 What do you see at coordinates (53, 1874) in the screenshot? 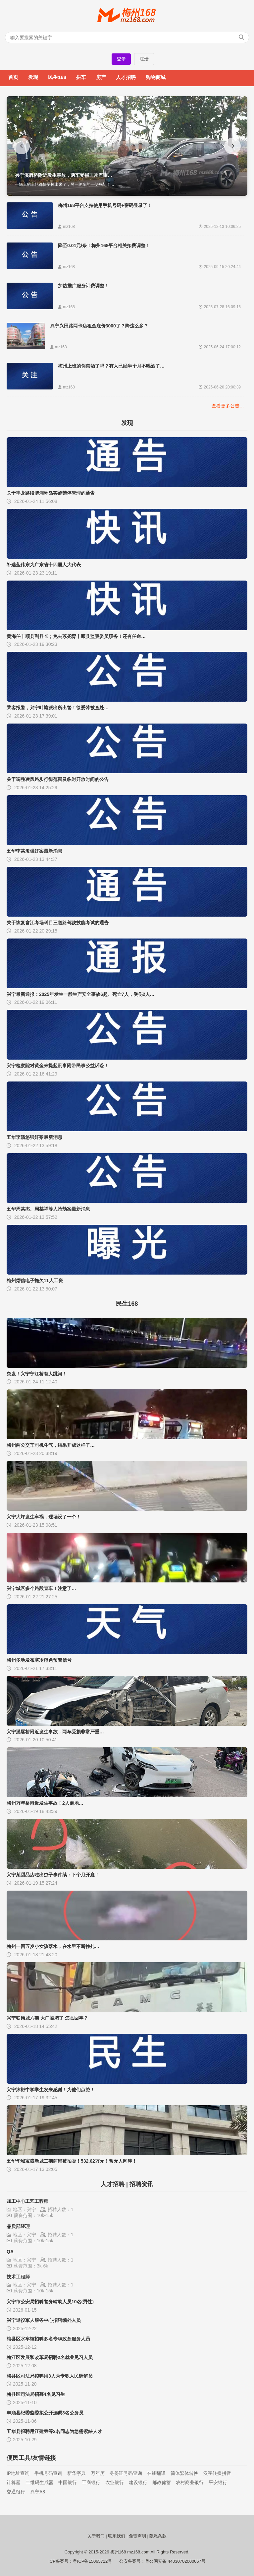
I see `兴宁某甜品店吃出虫子事件续：下个月开庭！` at bounding box center [53, 1874].